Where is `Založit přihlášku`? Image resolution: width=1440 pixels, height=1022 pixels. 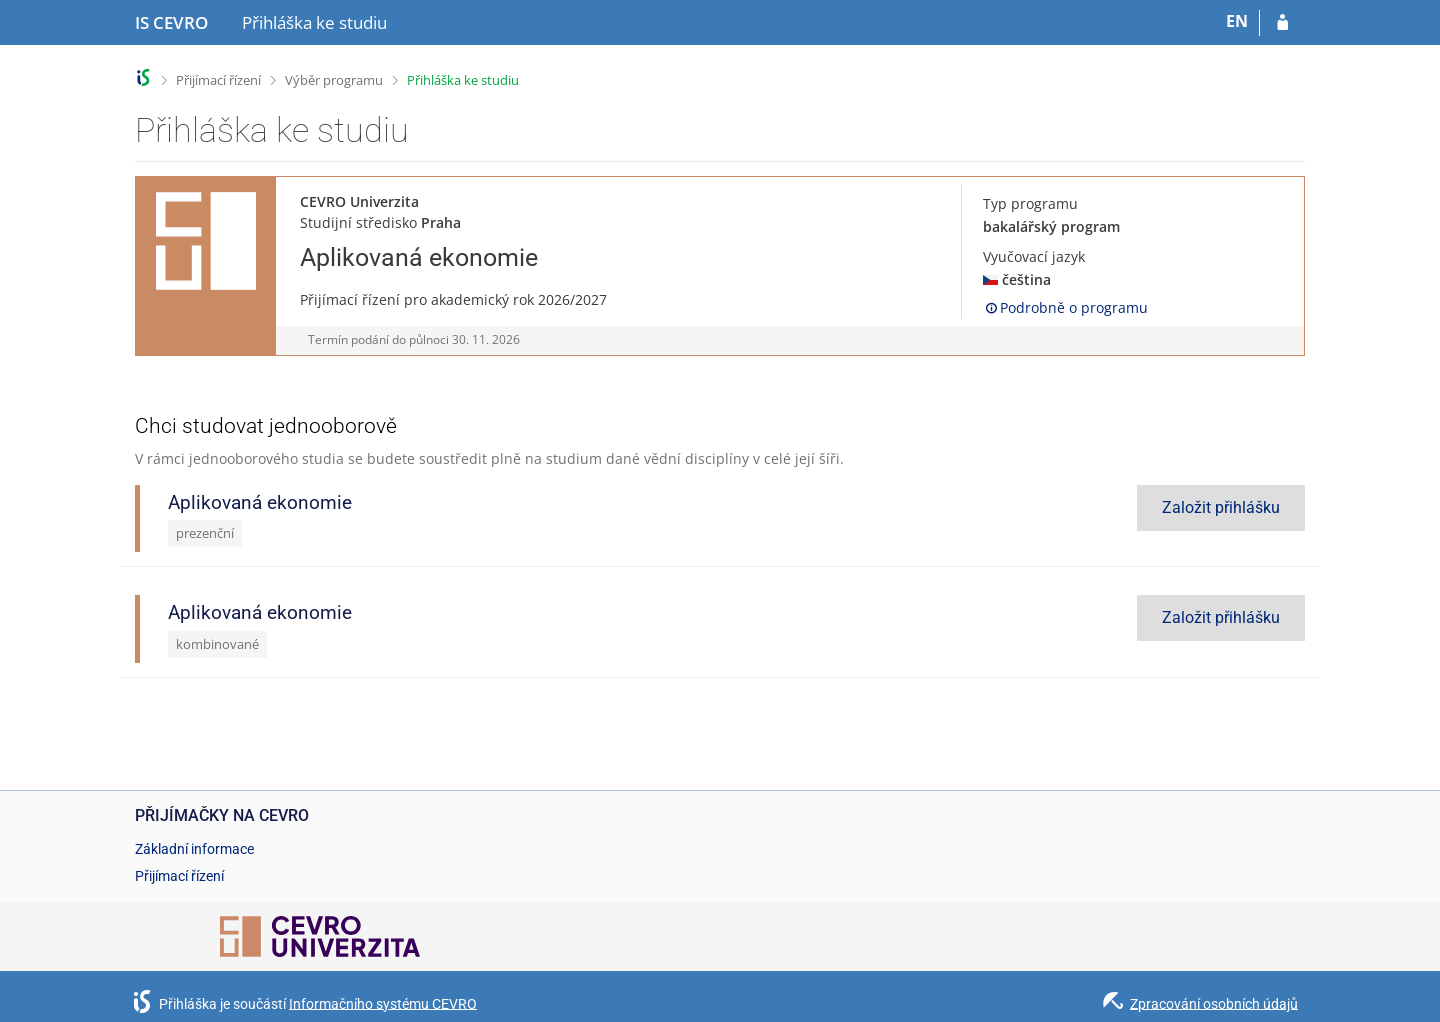
Založit přihlášku is located at coordinates (1221, 507).